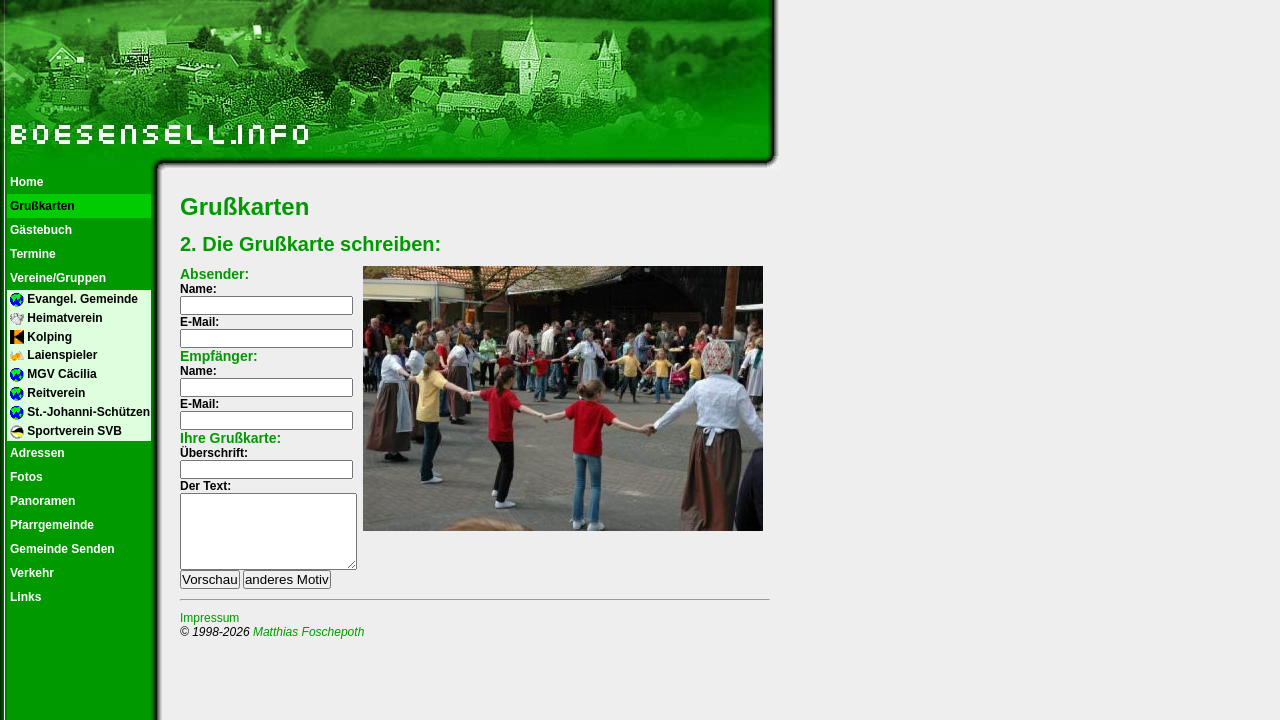  I want to click on Matthias Foschepoth, so click(308, 647).